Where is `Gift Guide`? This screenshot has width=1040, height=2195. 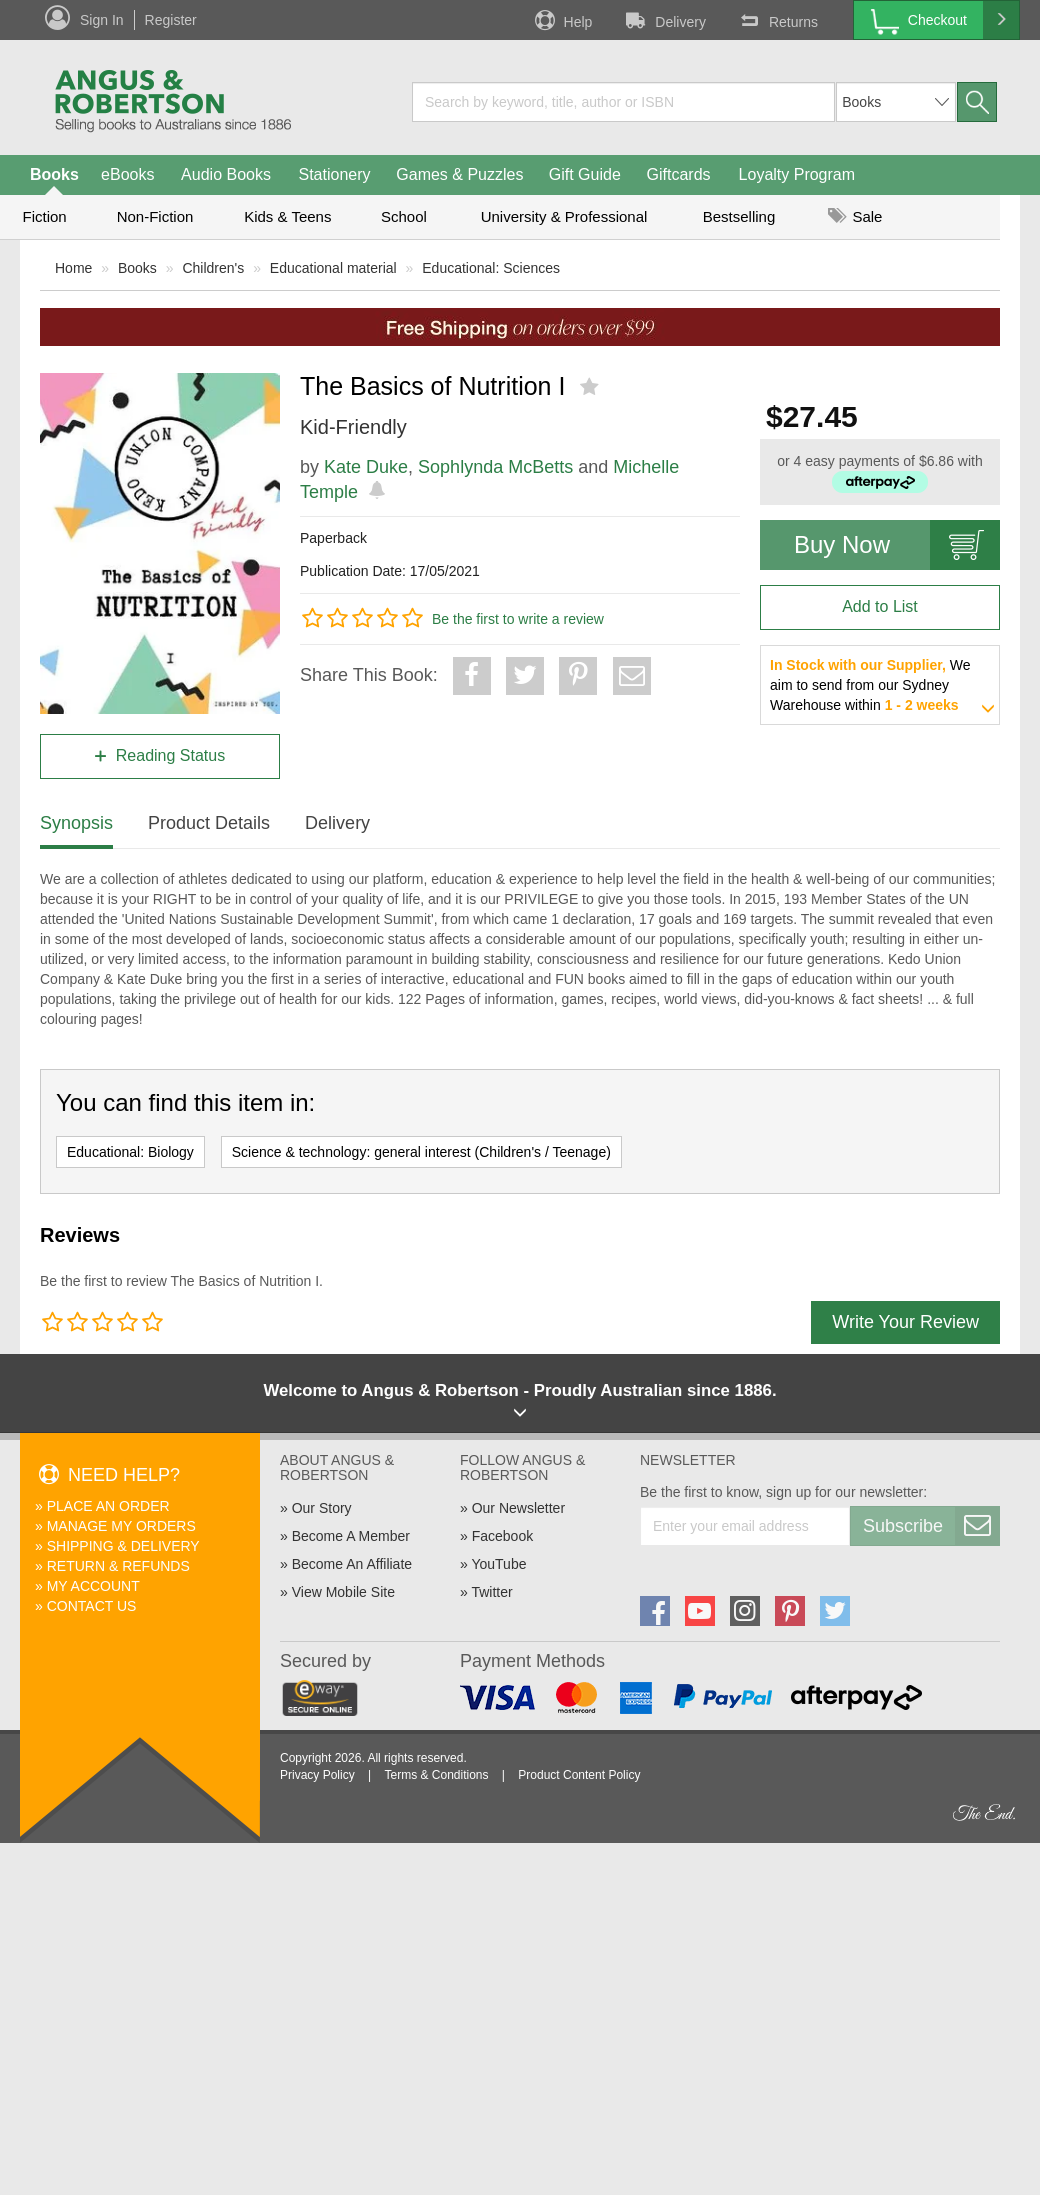 Gift Guide is located at coordinates (585, 174).